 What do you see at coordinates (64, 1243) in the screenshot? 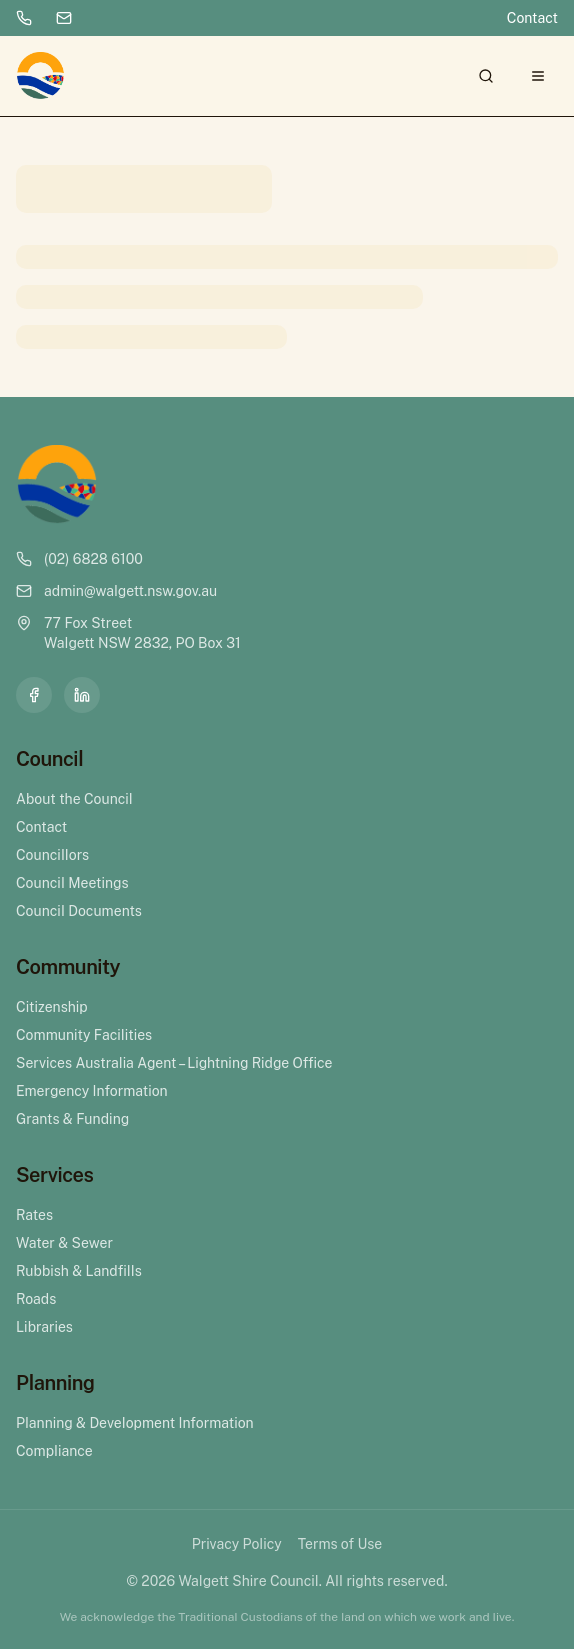
I see `Water & Sewer` at bounding box center [64, 1243].